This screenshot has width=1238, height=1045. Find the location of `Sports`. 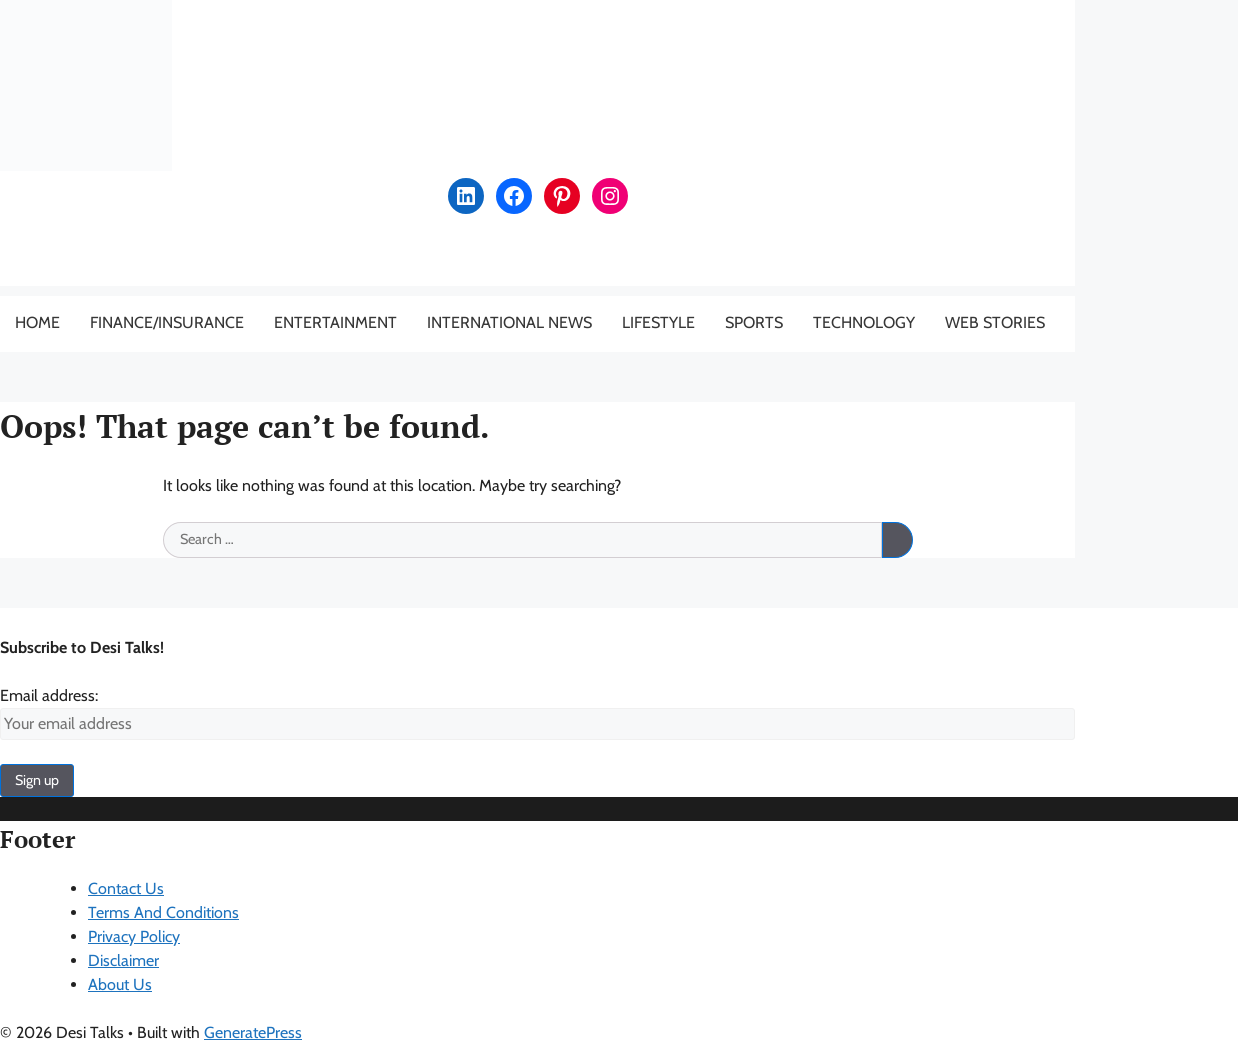

Sports is located at coordinates (754, 322).